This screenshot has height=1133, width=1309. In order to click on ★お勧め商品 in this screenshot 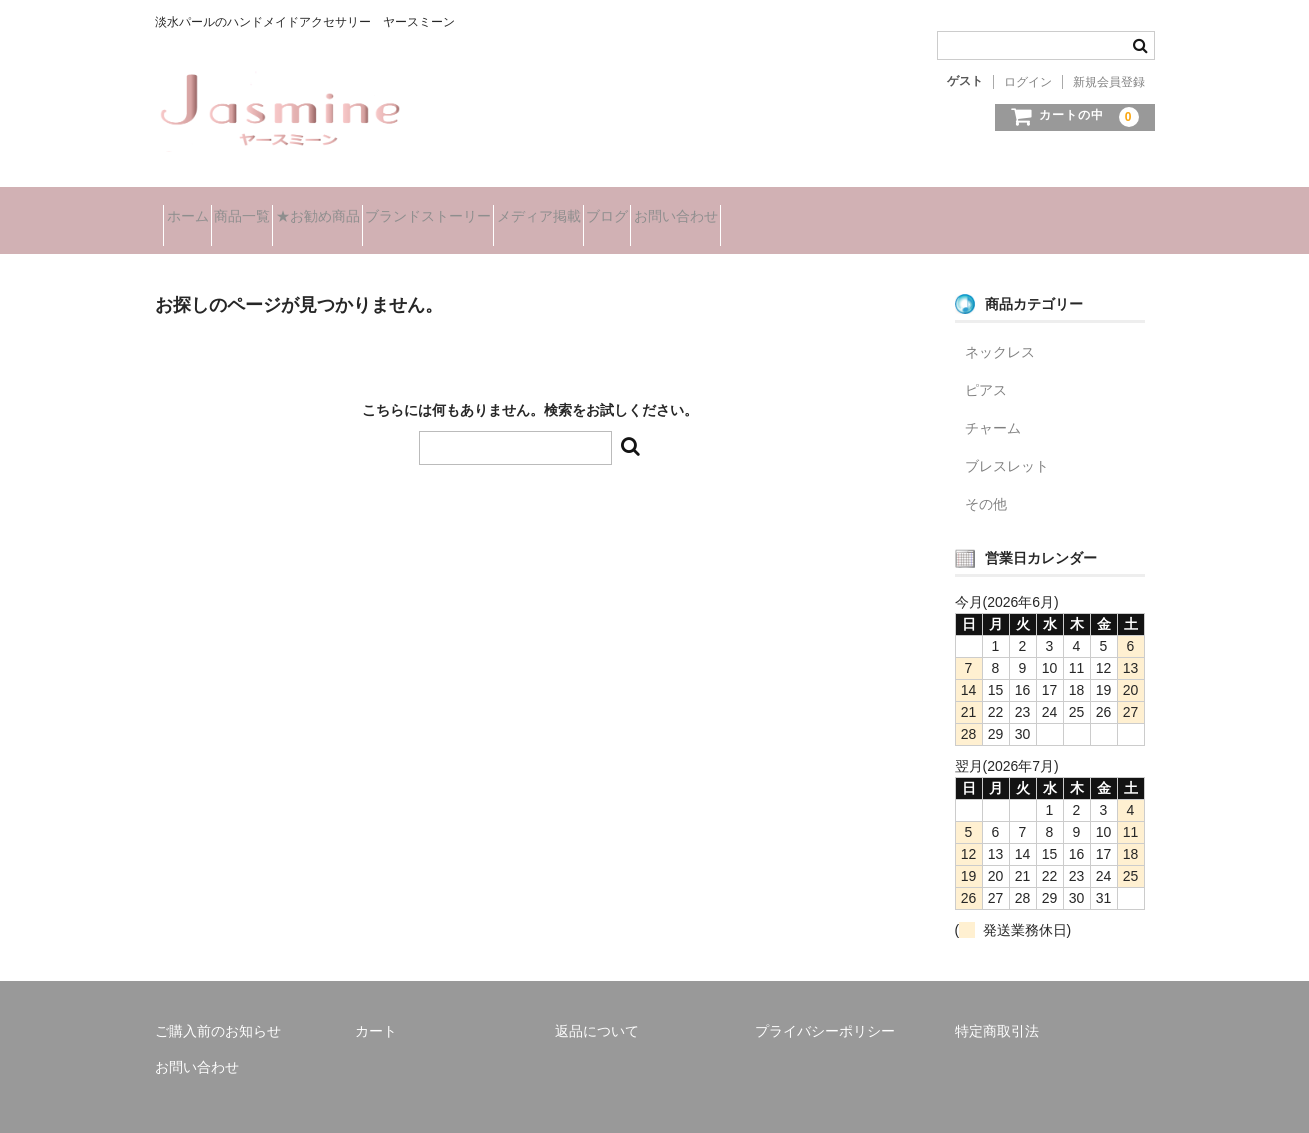, I will do `click(397, 208)`.